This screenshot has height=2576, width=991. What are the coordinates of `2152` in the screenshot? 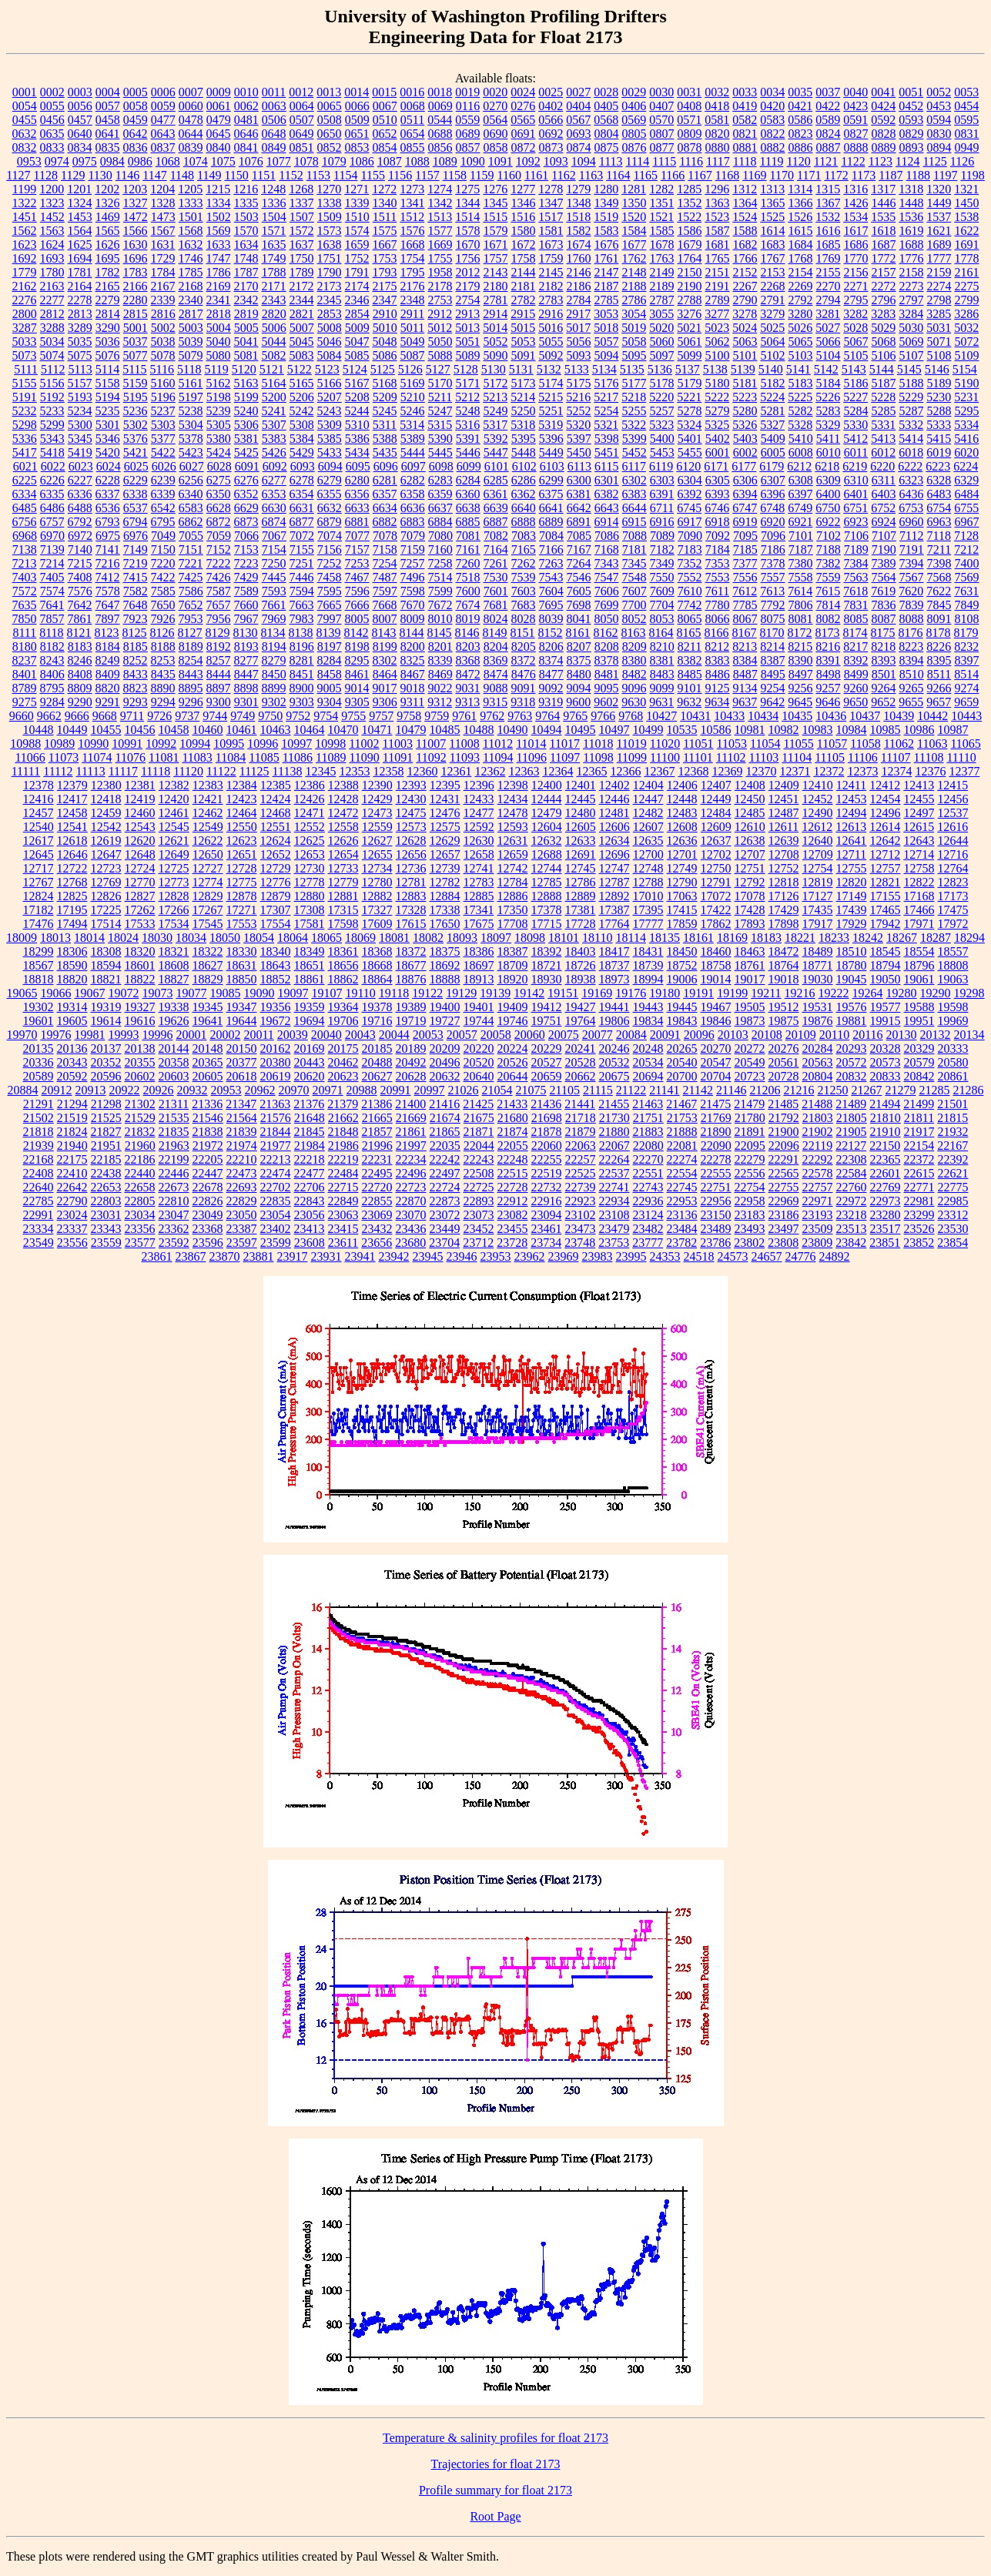 It's located at (745, 272).